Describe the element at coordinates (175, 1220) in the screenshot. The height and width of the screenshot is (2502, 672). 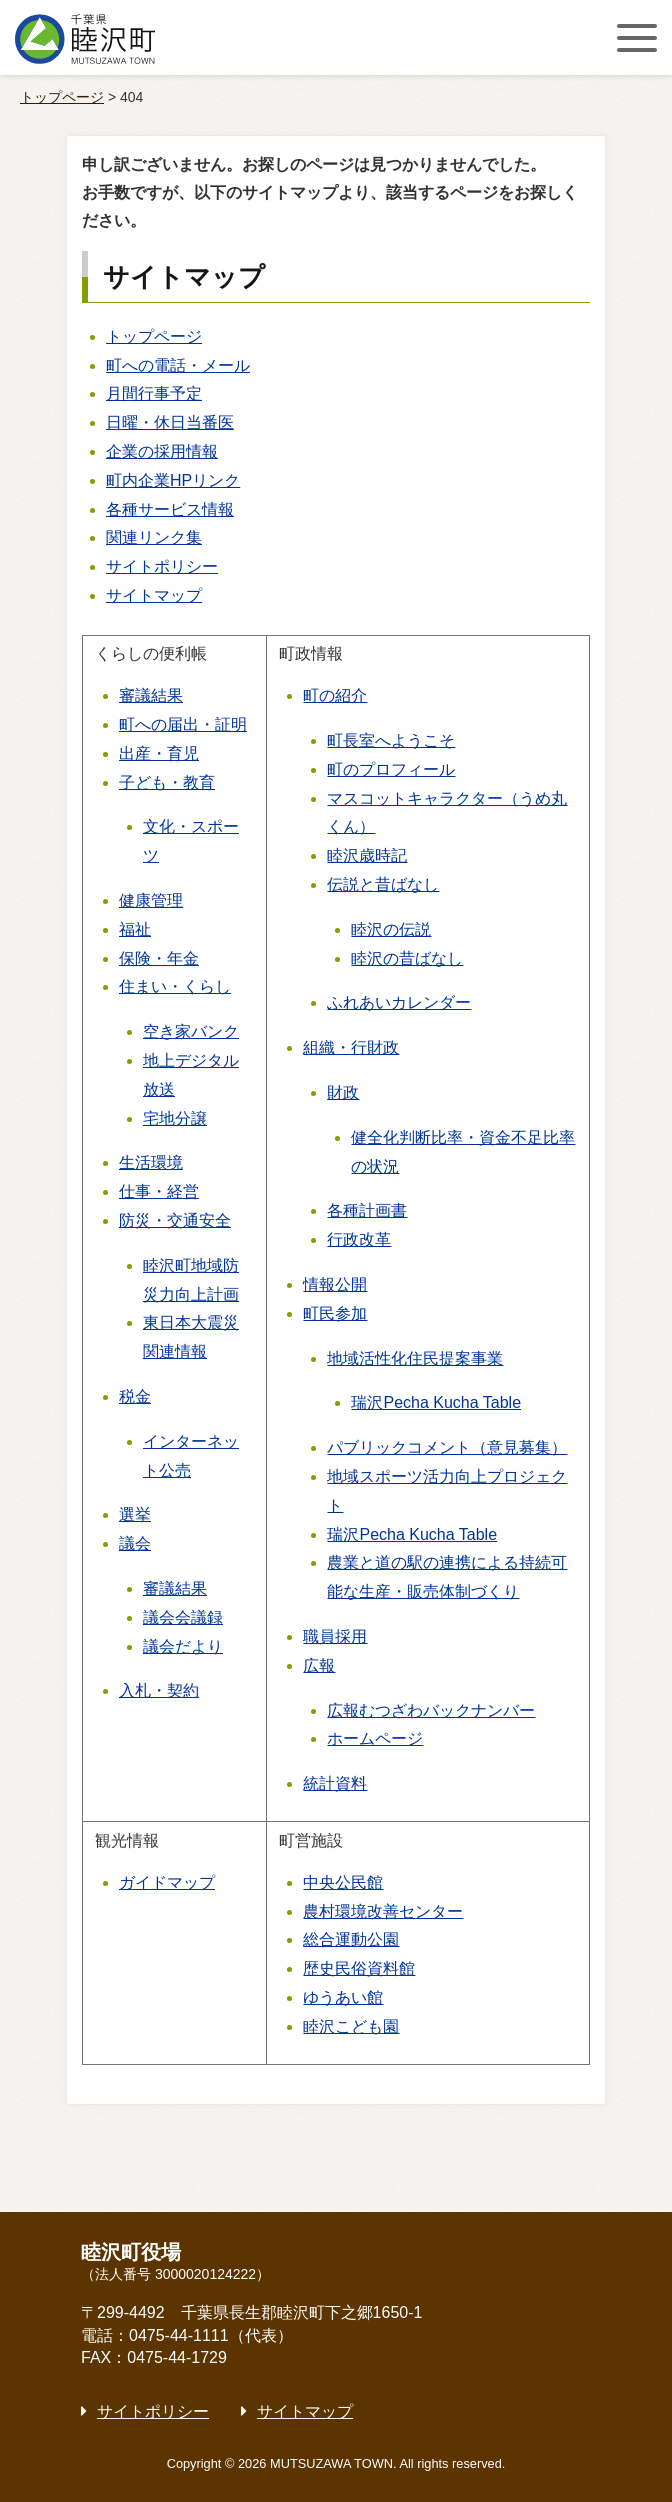
I see `防災・交通安全` at that location.